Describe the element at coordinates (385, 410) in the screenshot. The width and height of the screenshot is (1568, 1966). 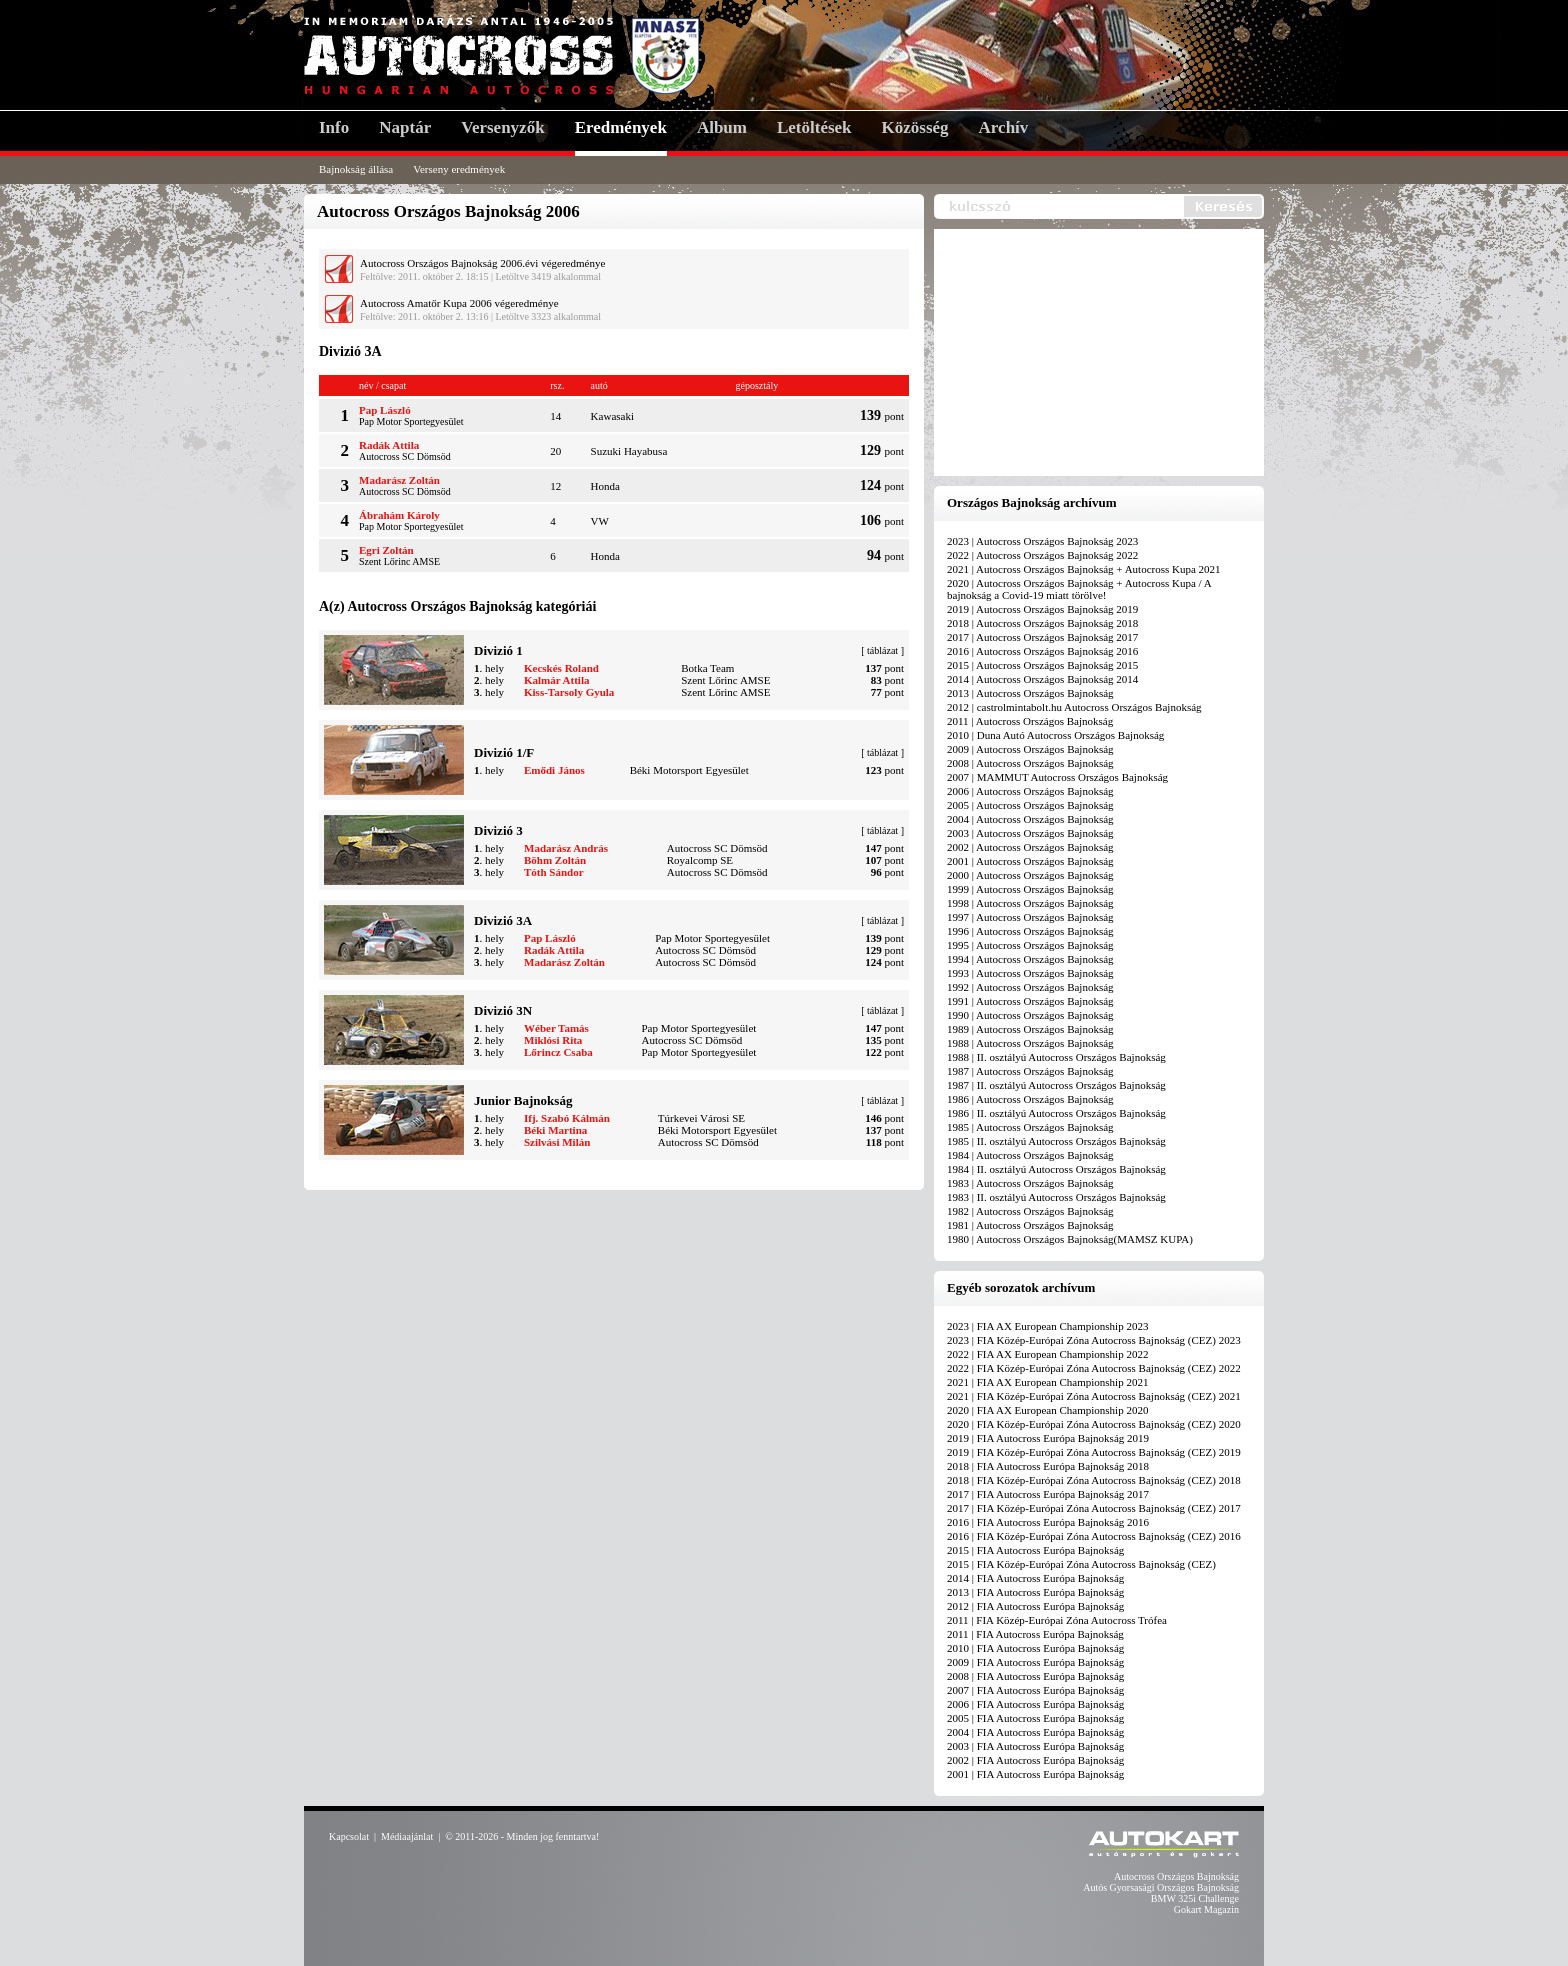
I see `Pap László` at that location.